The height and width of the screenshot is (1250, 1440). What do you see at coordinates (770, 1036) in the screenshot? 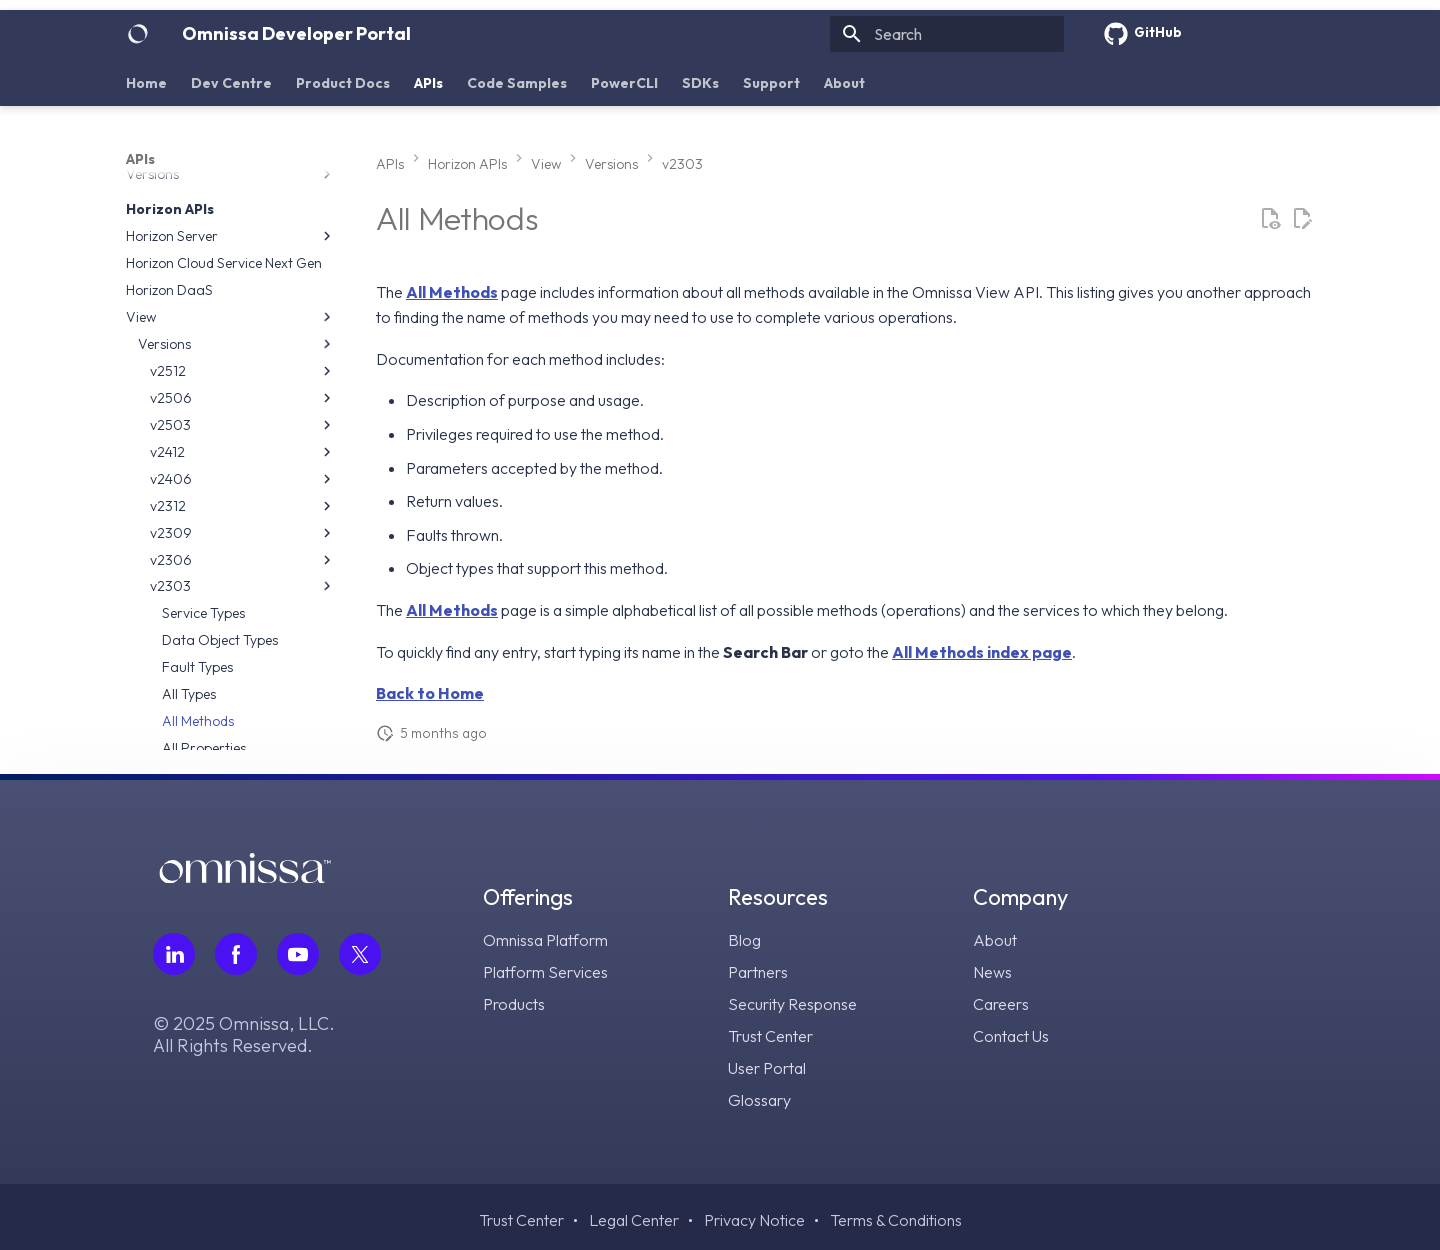
I see `Trust Center` at bounding box center [770, 1036].